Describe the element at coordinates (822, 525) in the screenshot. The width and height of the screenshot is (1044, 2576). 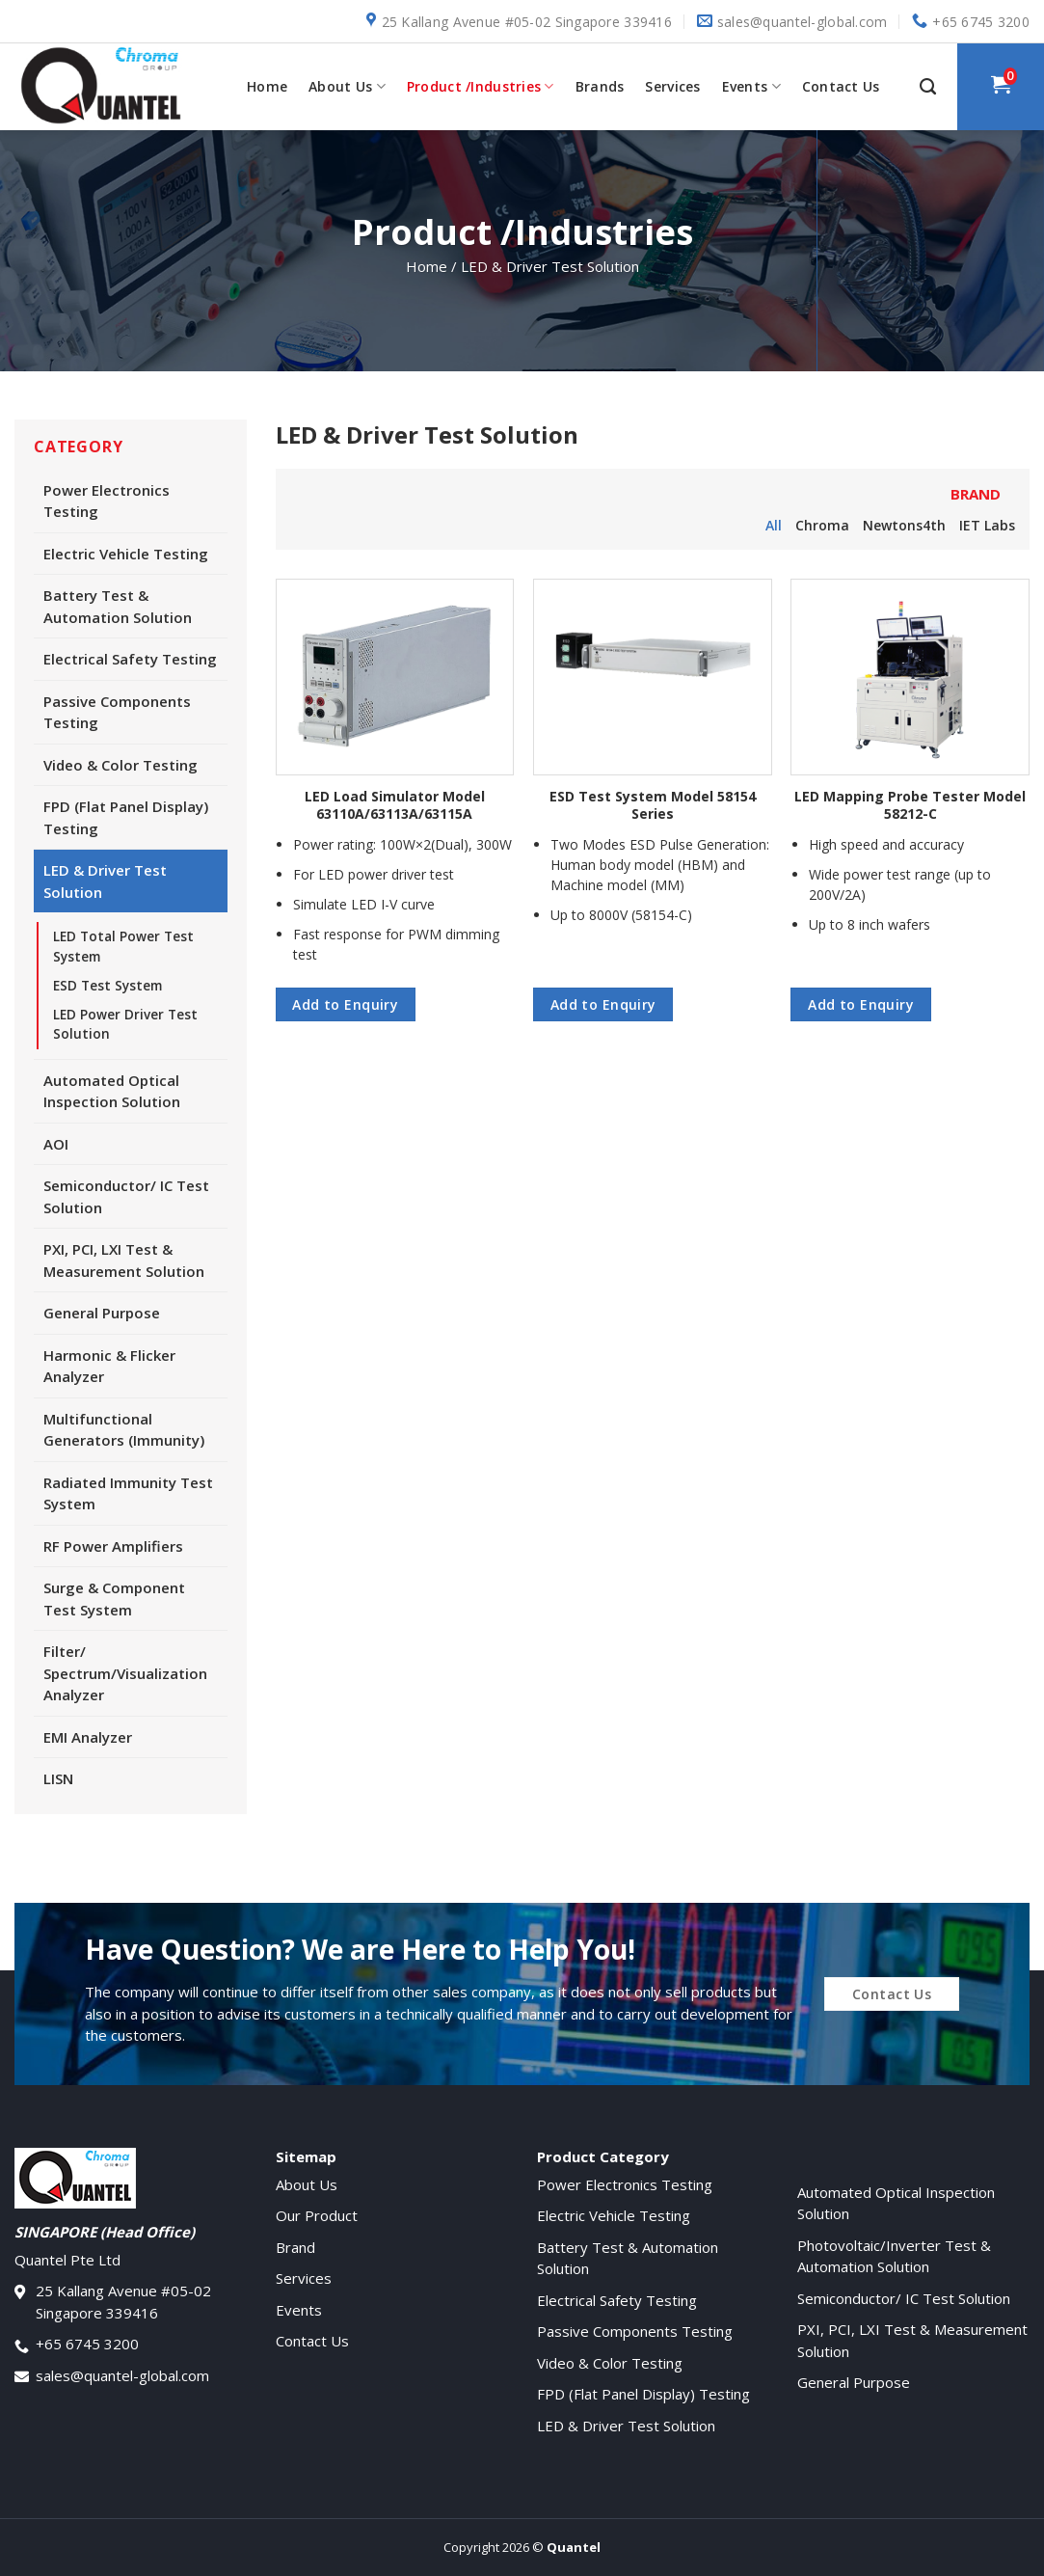
I see `Chroma` at that location.